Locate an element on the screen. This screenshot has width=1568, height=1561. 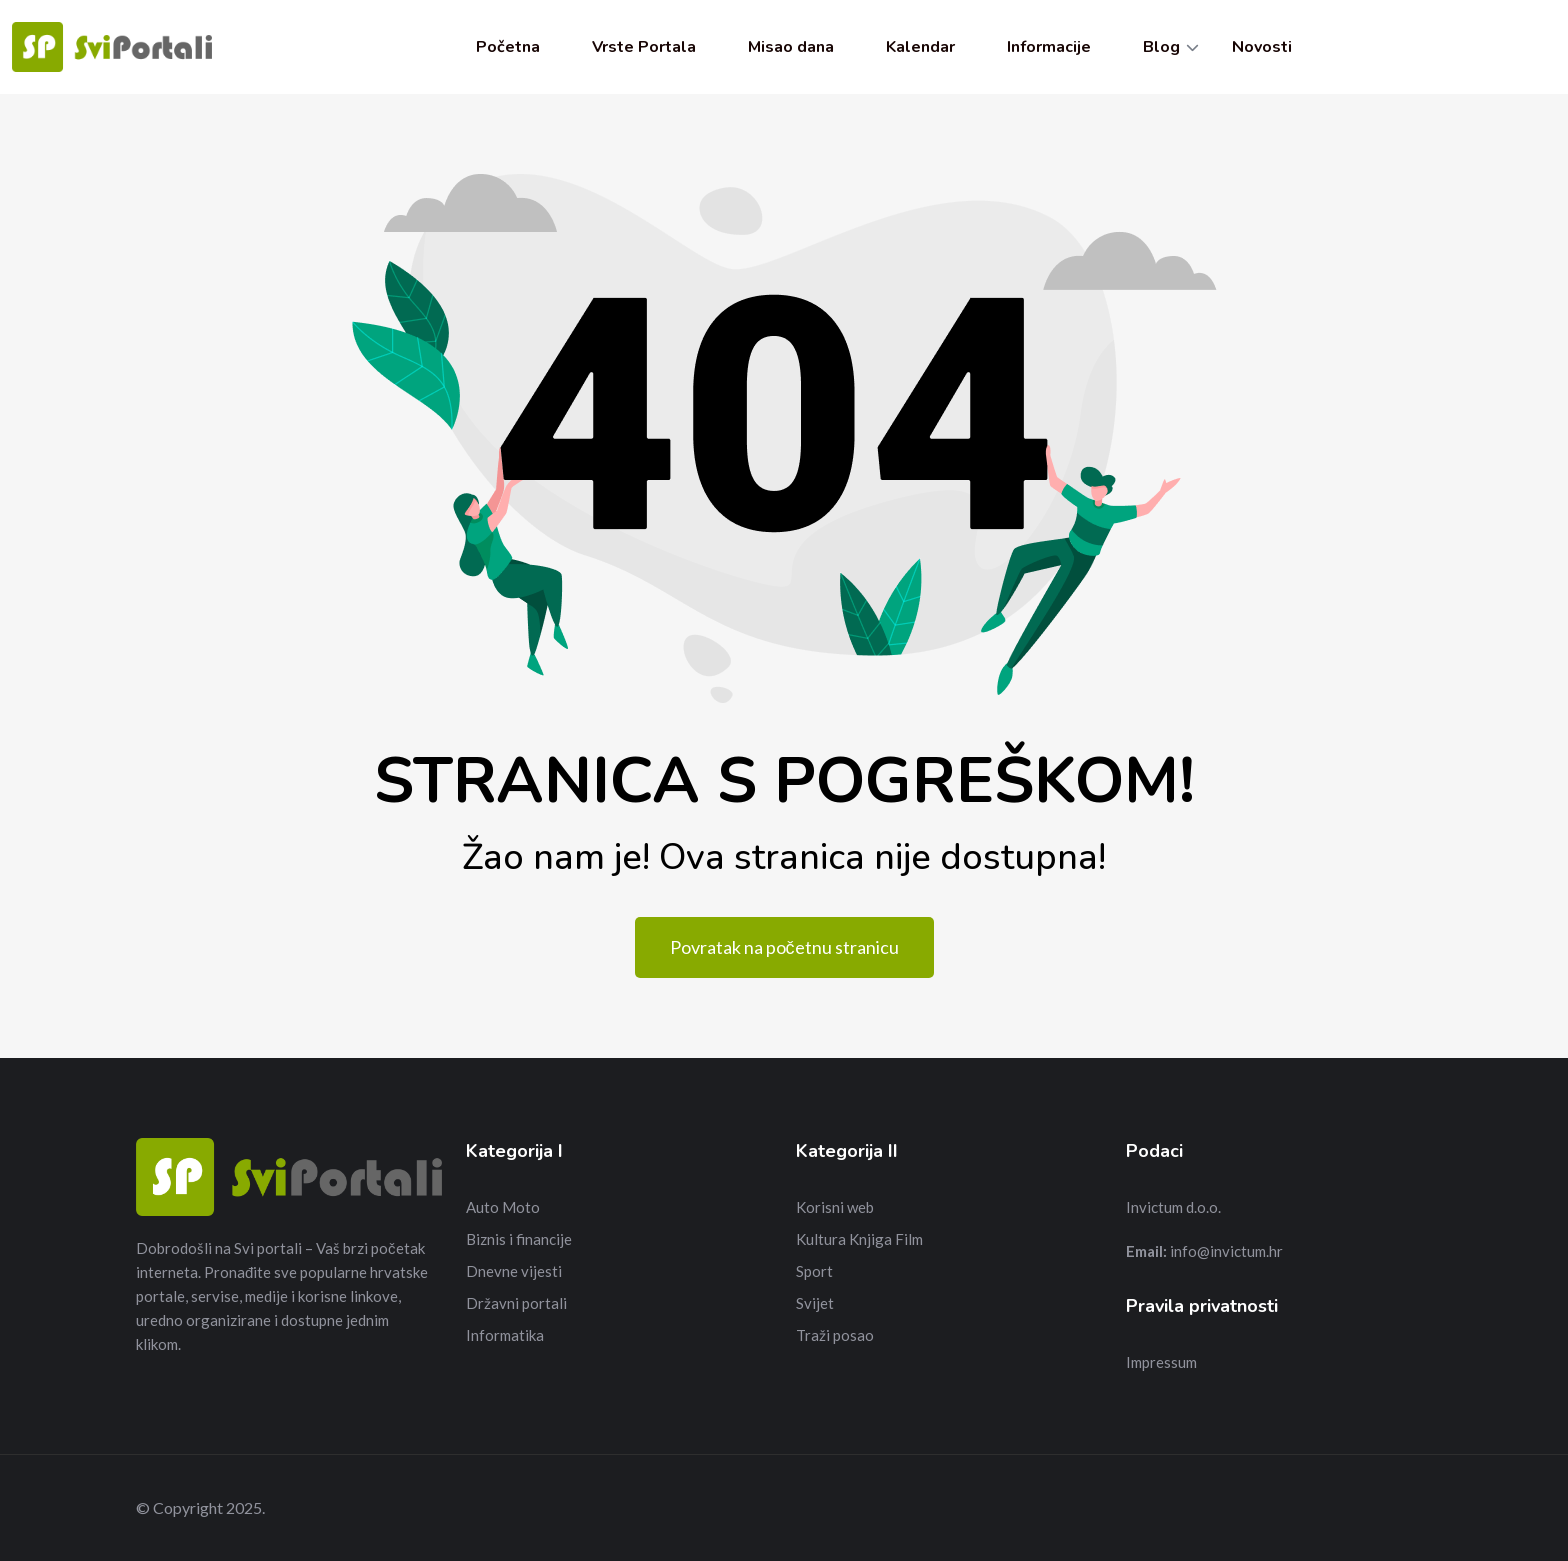
Misao dana is located at coordinates (791, 47).